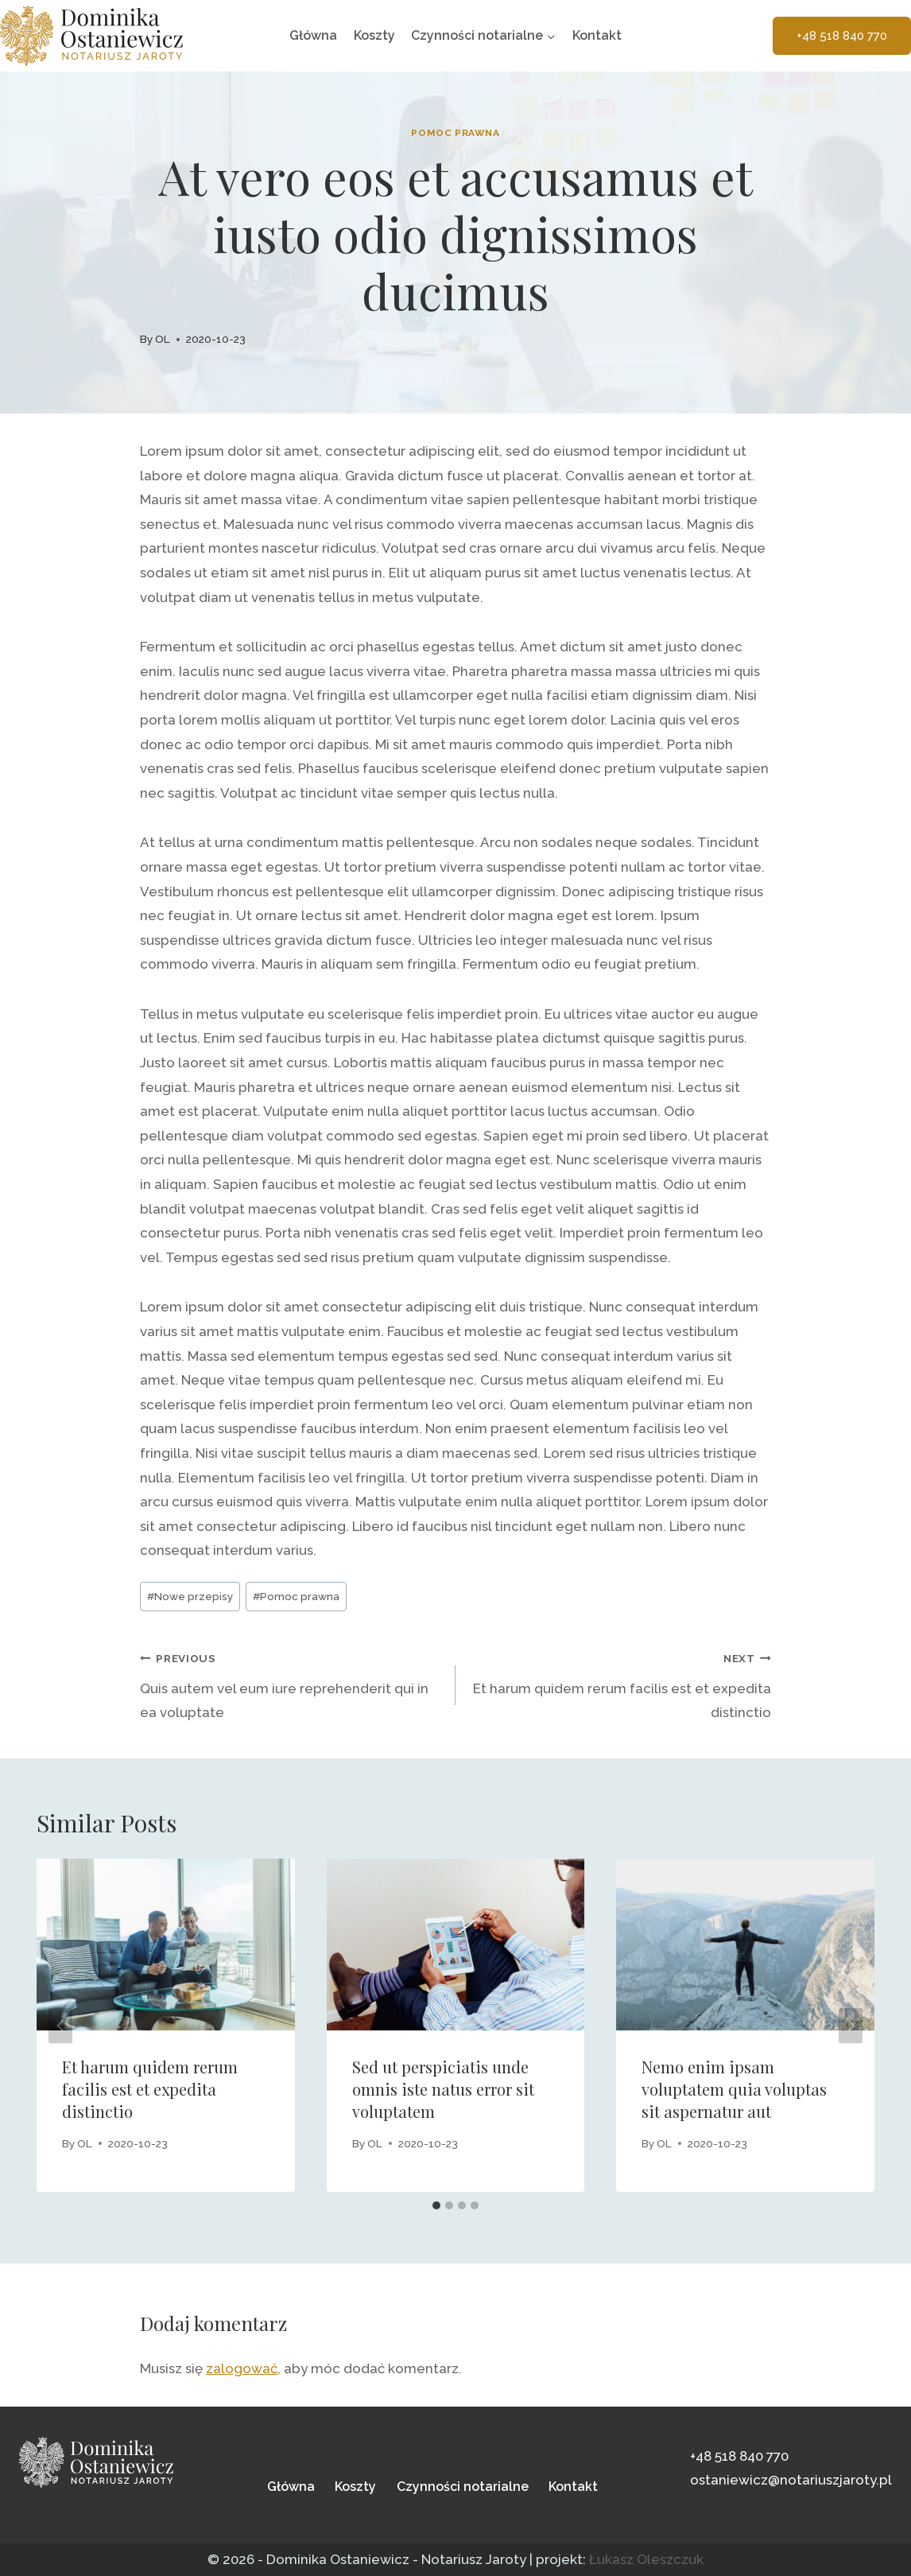 This screenshot has width=911, height=2576. What do you see at coordinates (241, 2368) in the screenshot?
I see `zalogować` at bounding box center [241, 2368].